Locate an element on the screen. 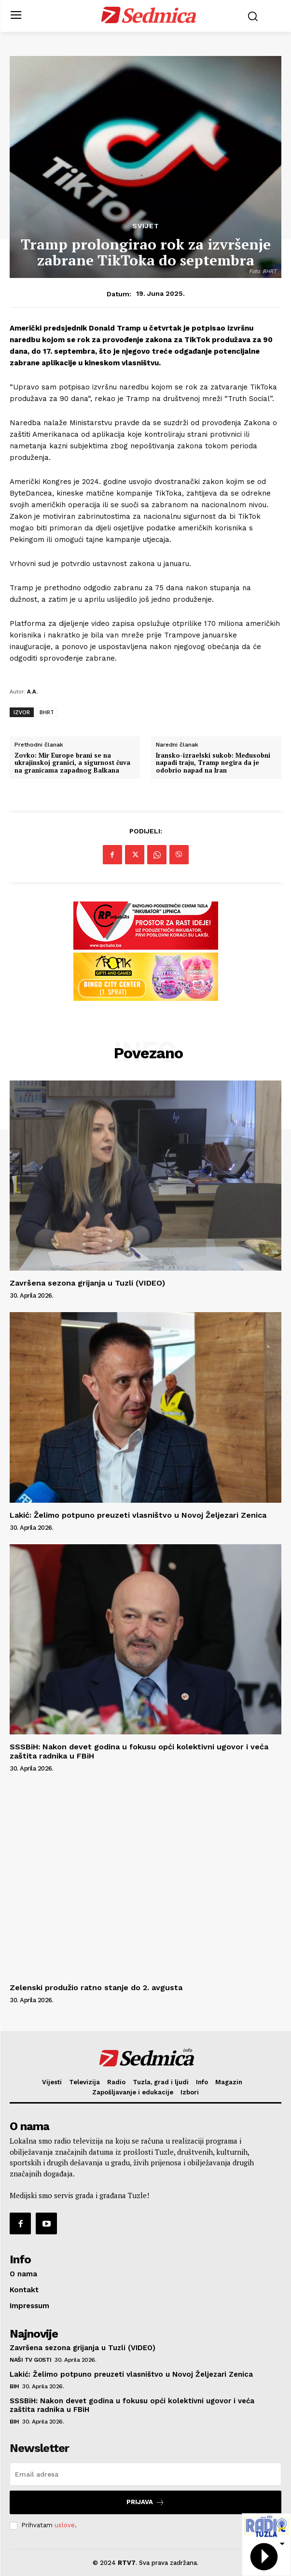 This screenshot has height=2576, width=291. BHRT is located at coordinates (47, 712).